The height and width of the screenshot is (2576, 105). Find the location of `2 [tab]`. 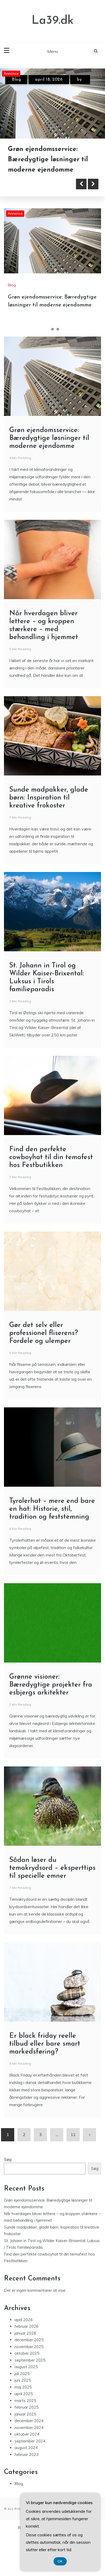

2 [tab] is located at coordinates (52, 328).